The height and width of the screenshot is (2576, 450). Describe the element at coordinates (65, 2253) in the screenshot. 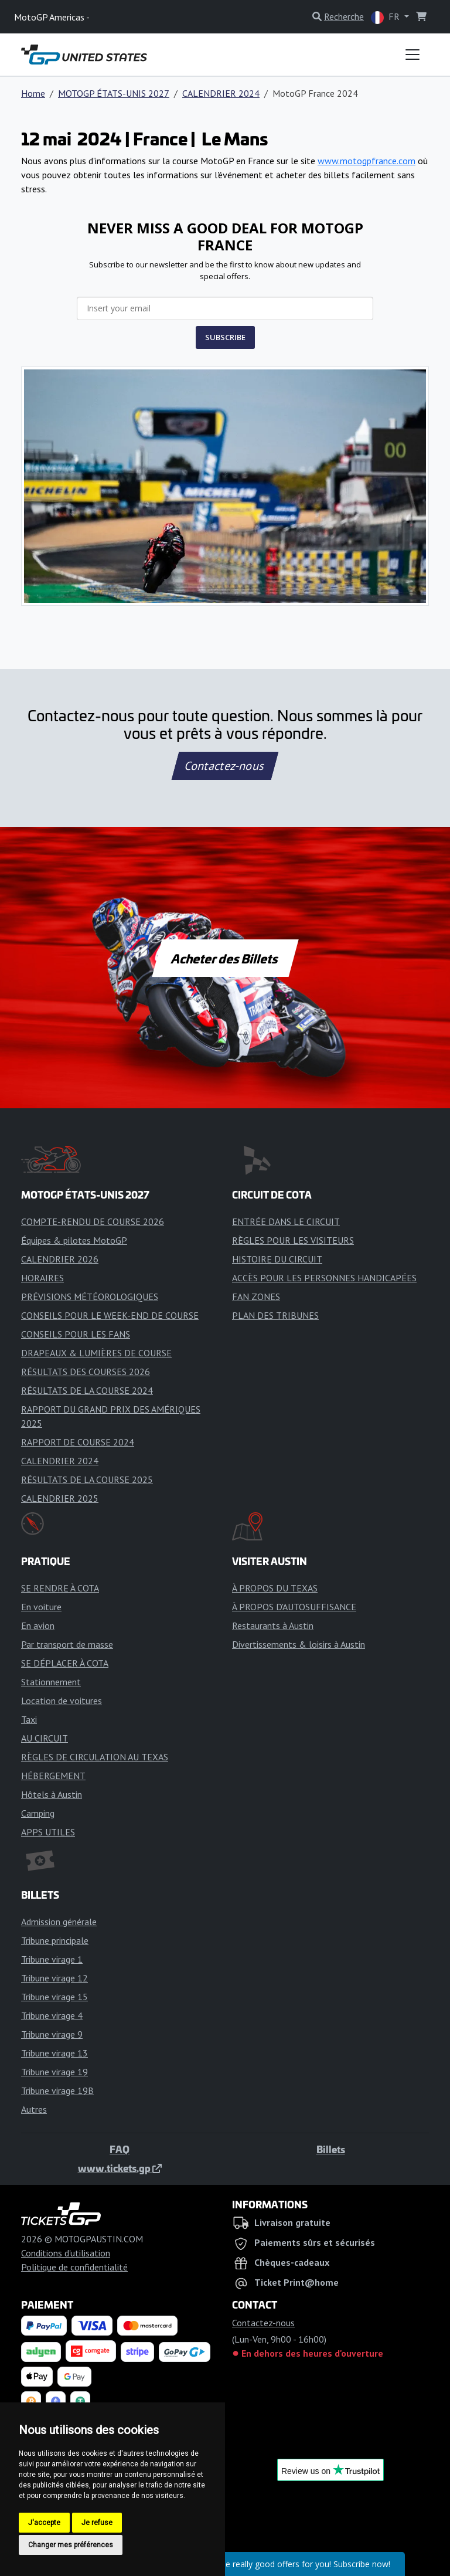

I see `Conditions d'utilisation` at that location.